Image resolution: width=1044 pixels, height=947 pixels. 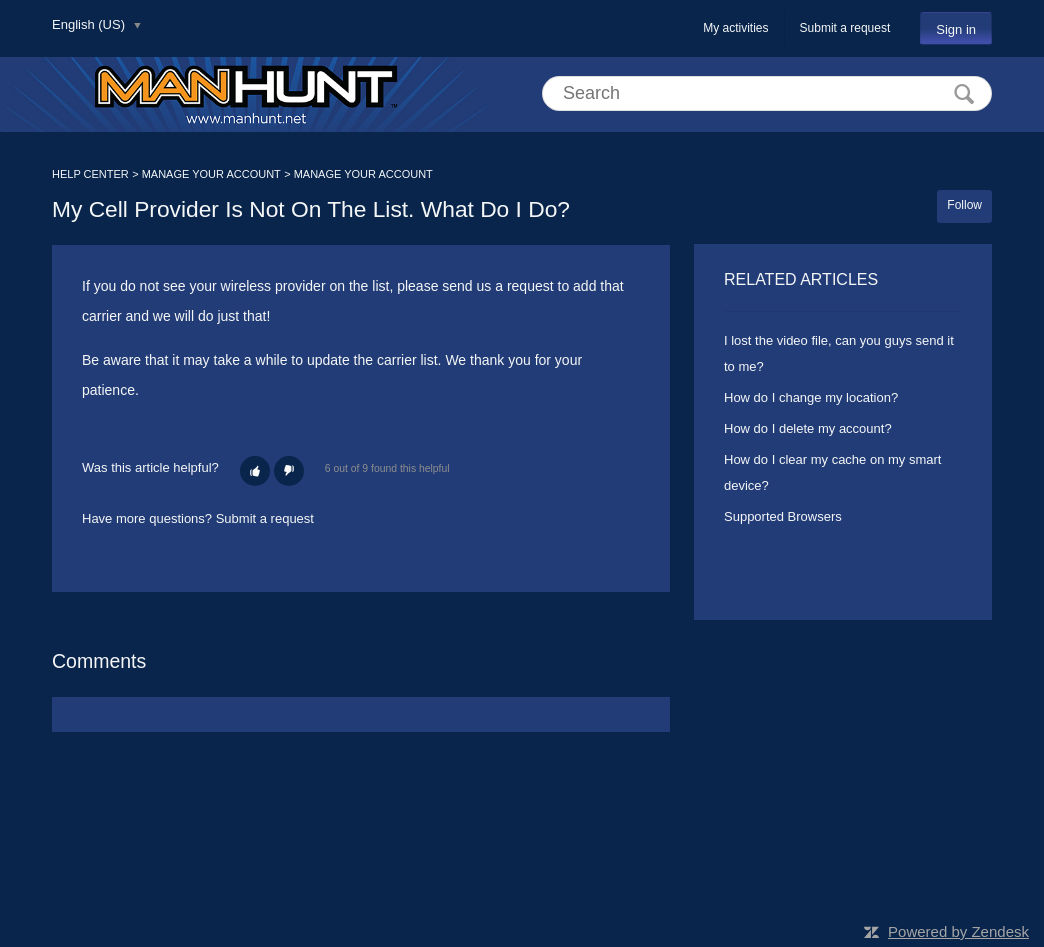 I want to click on How do I change my location?, so click(x=811, y=397).